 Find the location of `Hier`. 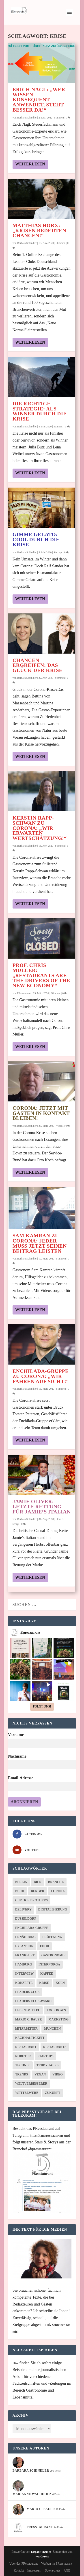

Hier is located at coordinates (16, 2363).